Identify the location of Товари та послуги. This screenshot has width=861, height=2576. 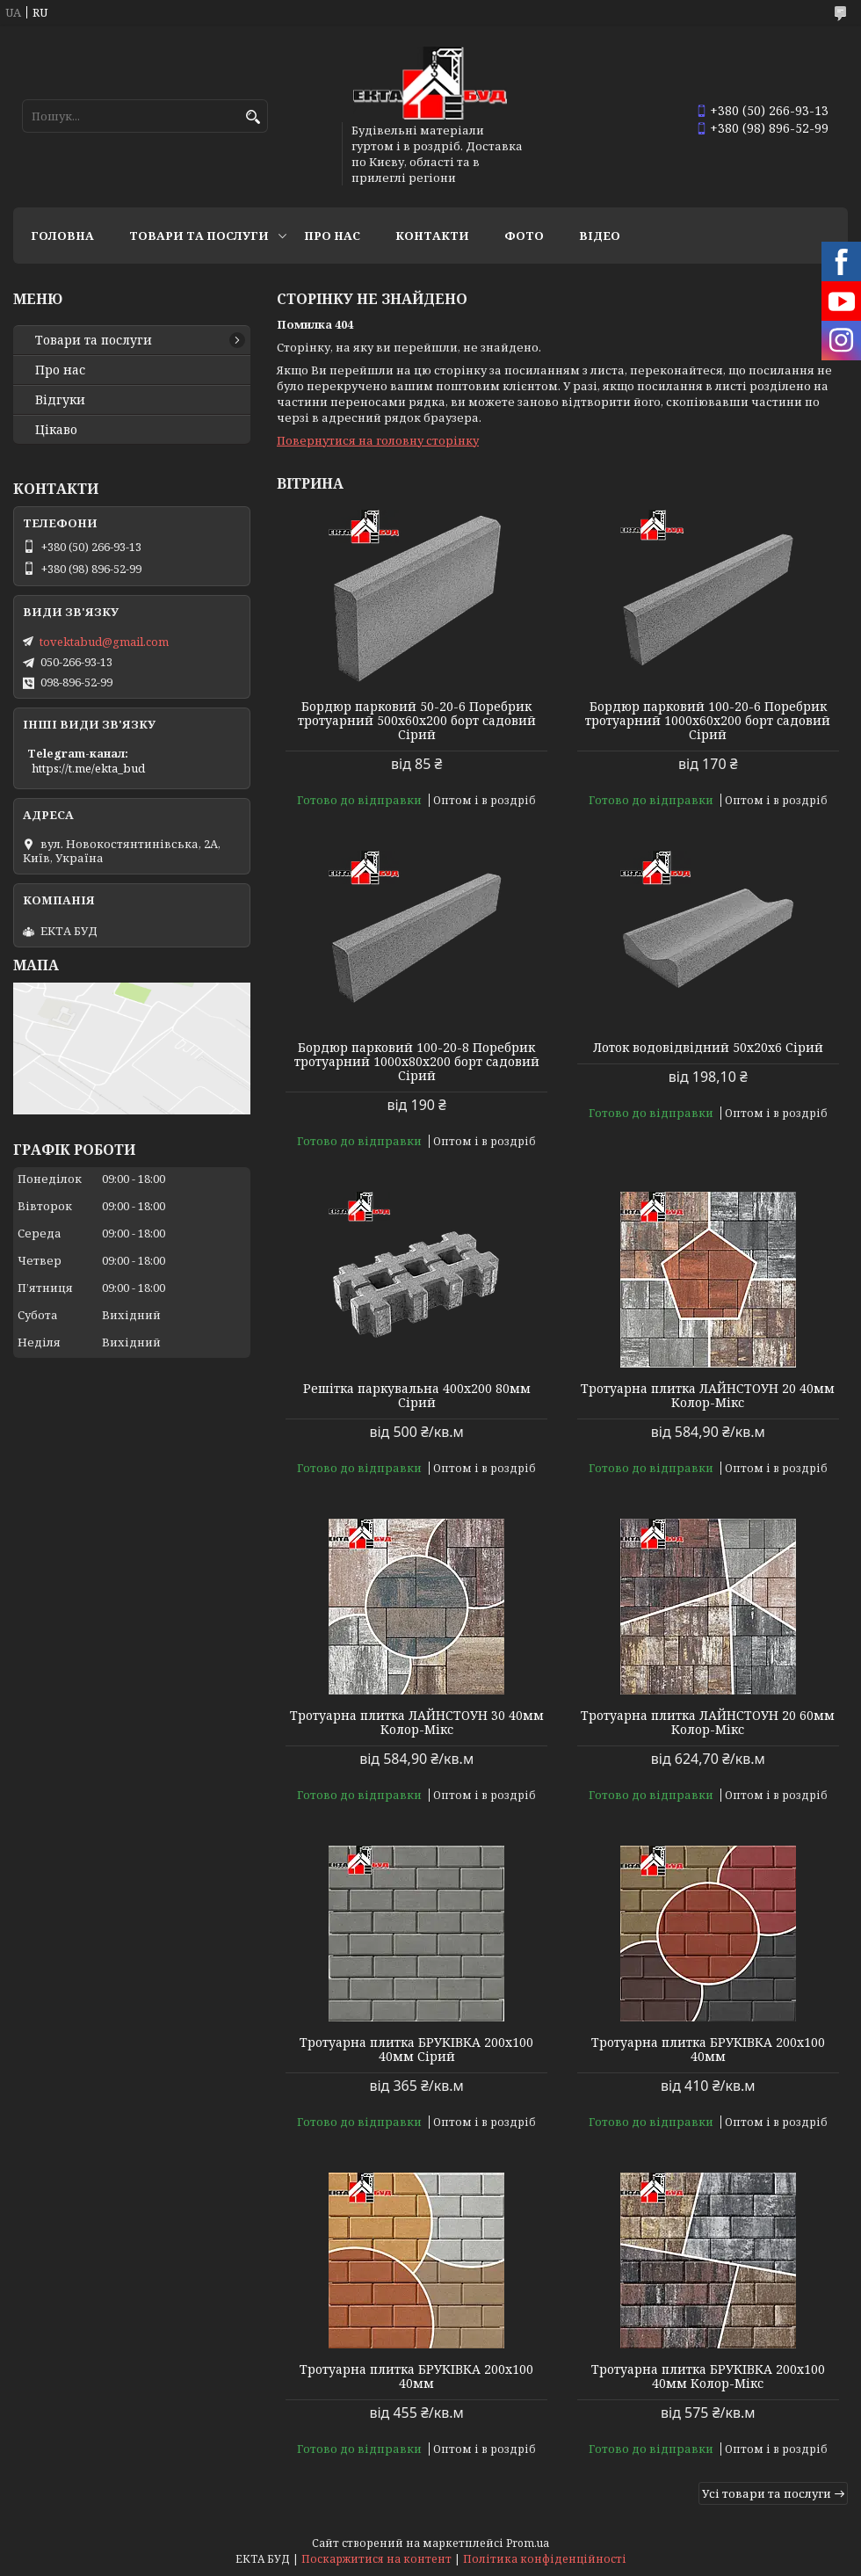
(199, 235).